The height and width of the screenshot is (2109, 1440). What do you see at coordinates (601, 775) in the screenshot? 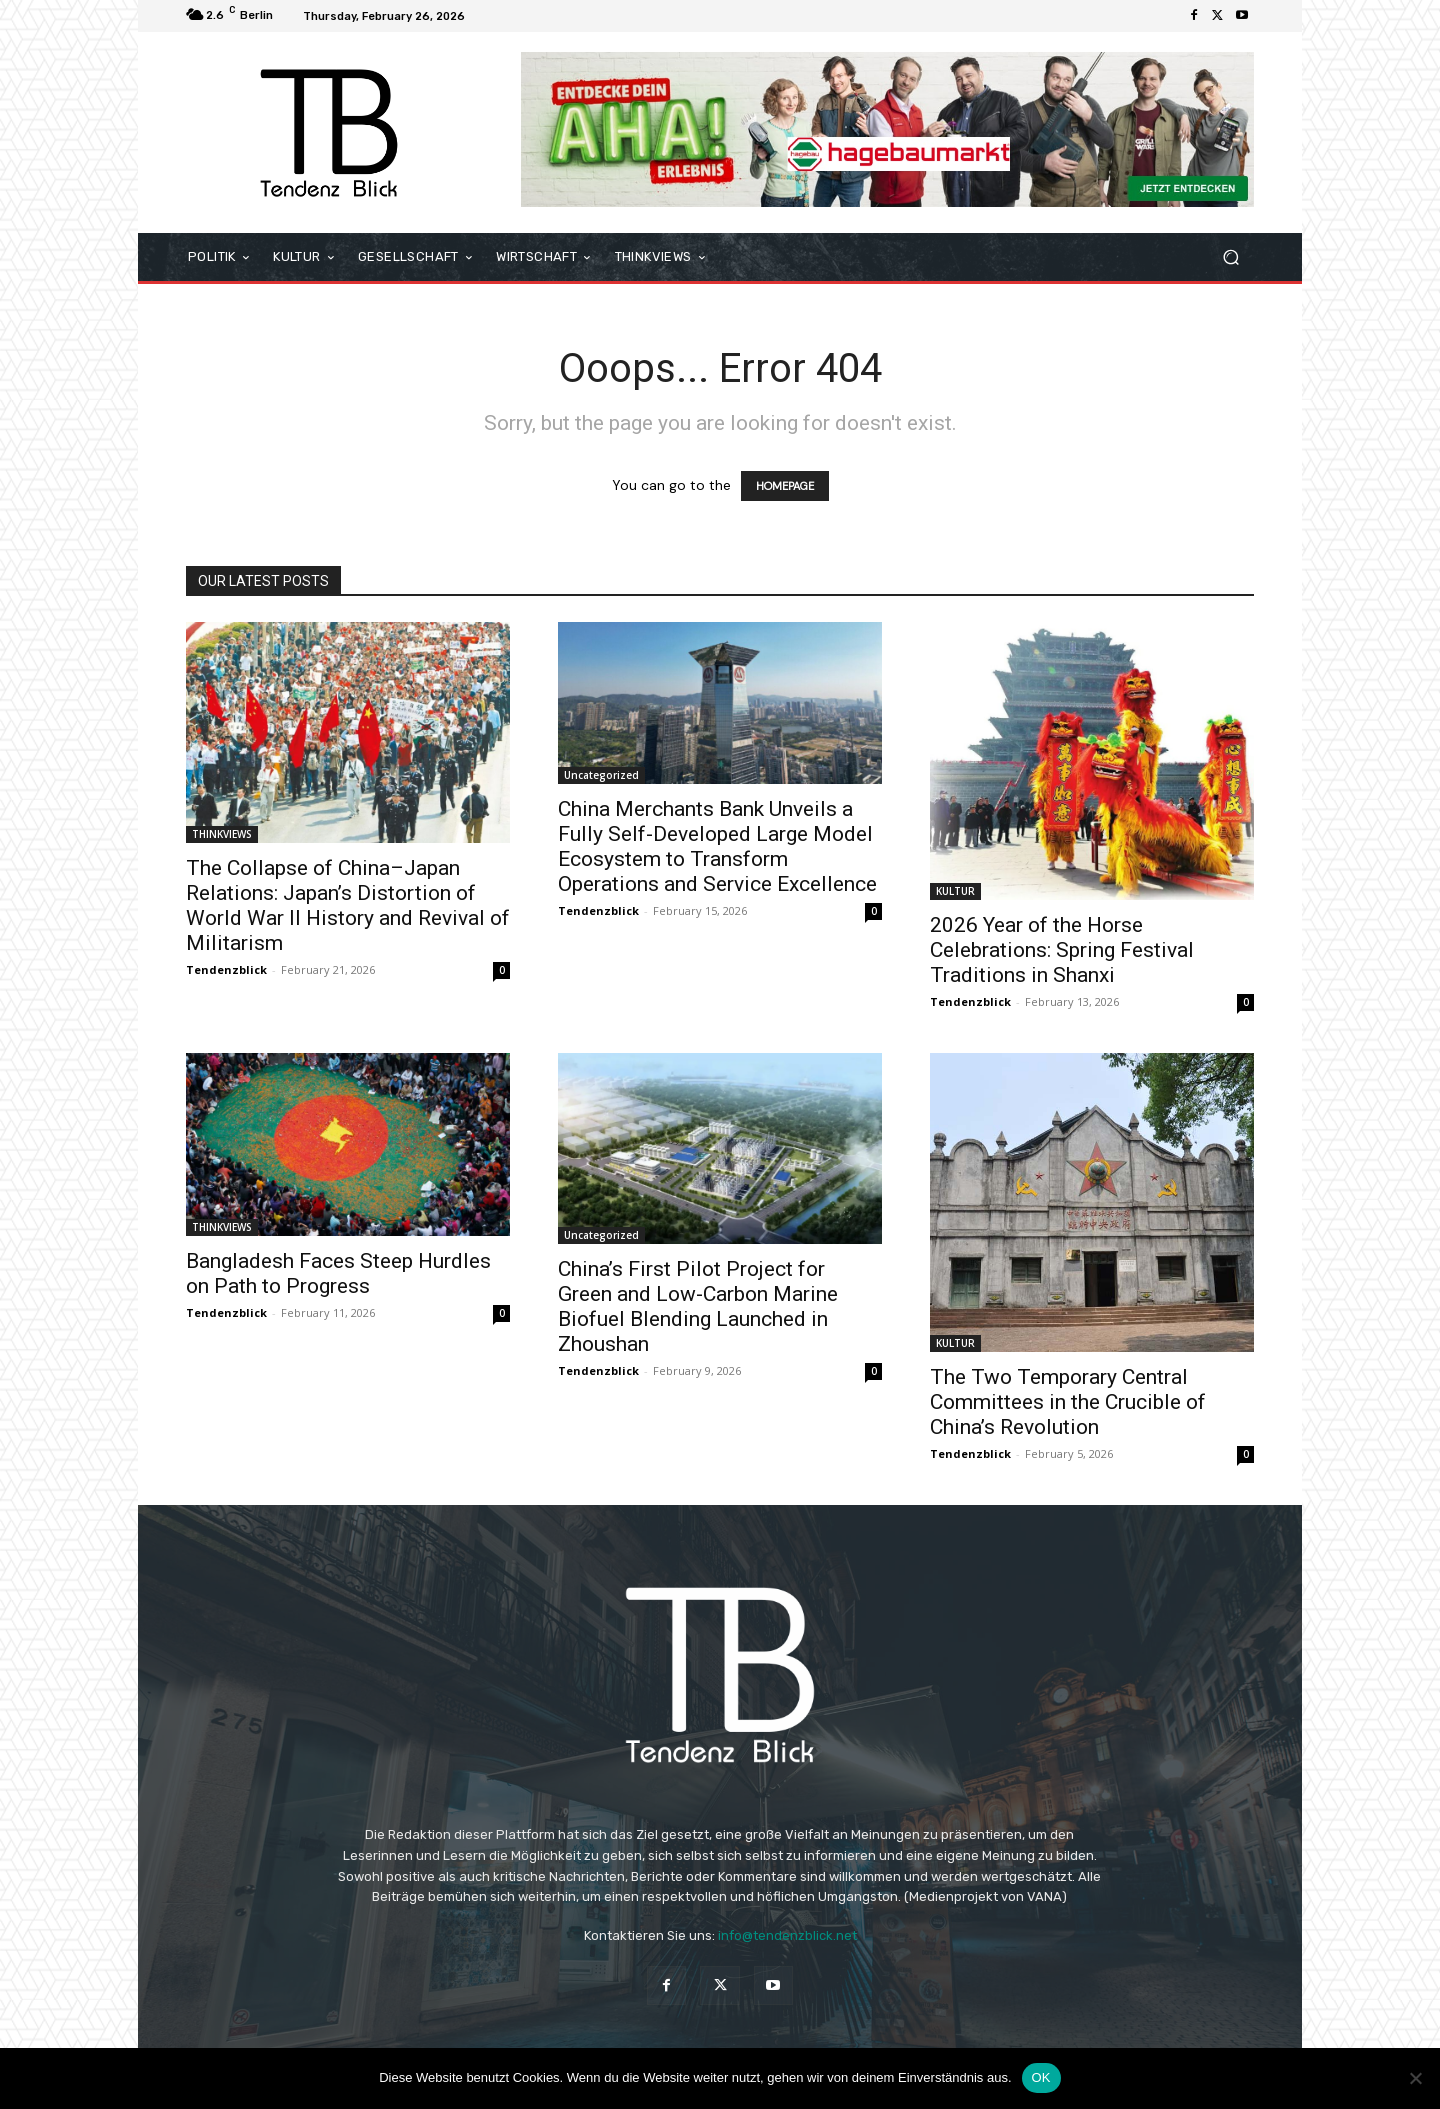
I see `Uncategorized` at bounding box center [601, 775].